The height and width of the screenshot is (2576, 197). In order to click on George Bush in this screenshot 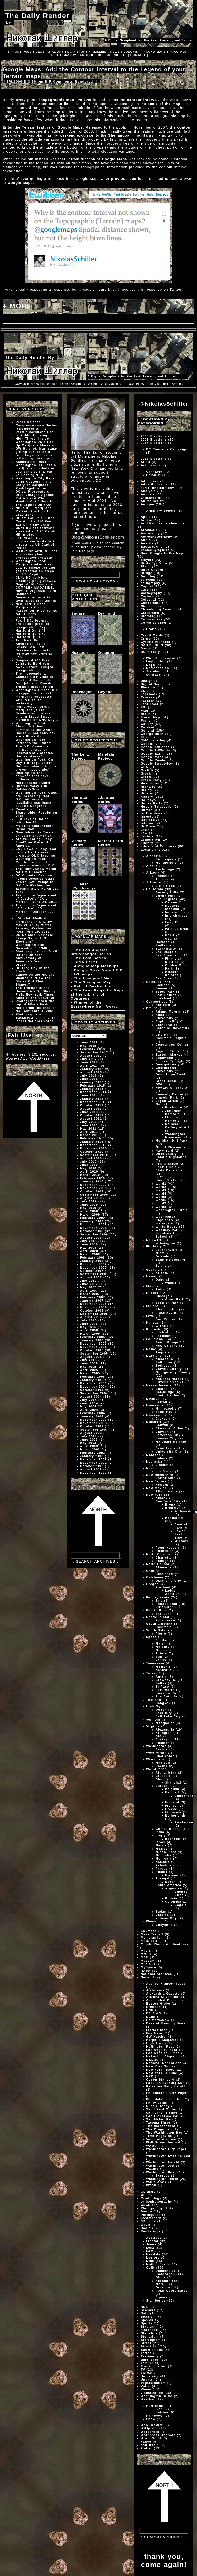, I will do `click(152, 734)`.